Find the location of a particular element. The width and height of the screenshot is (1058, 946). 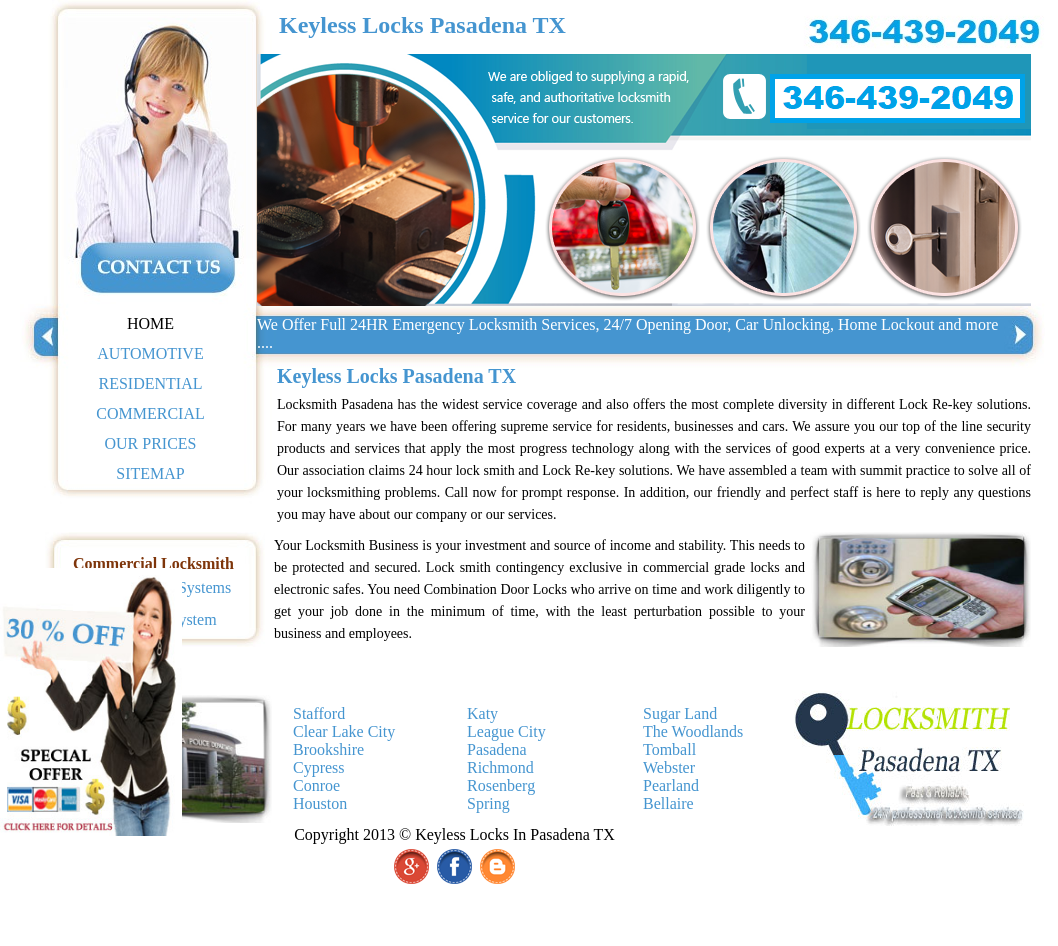

Spring is located at coordinates (488, 803).